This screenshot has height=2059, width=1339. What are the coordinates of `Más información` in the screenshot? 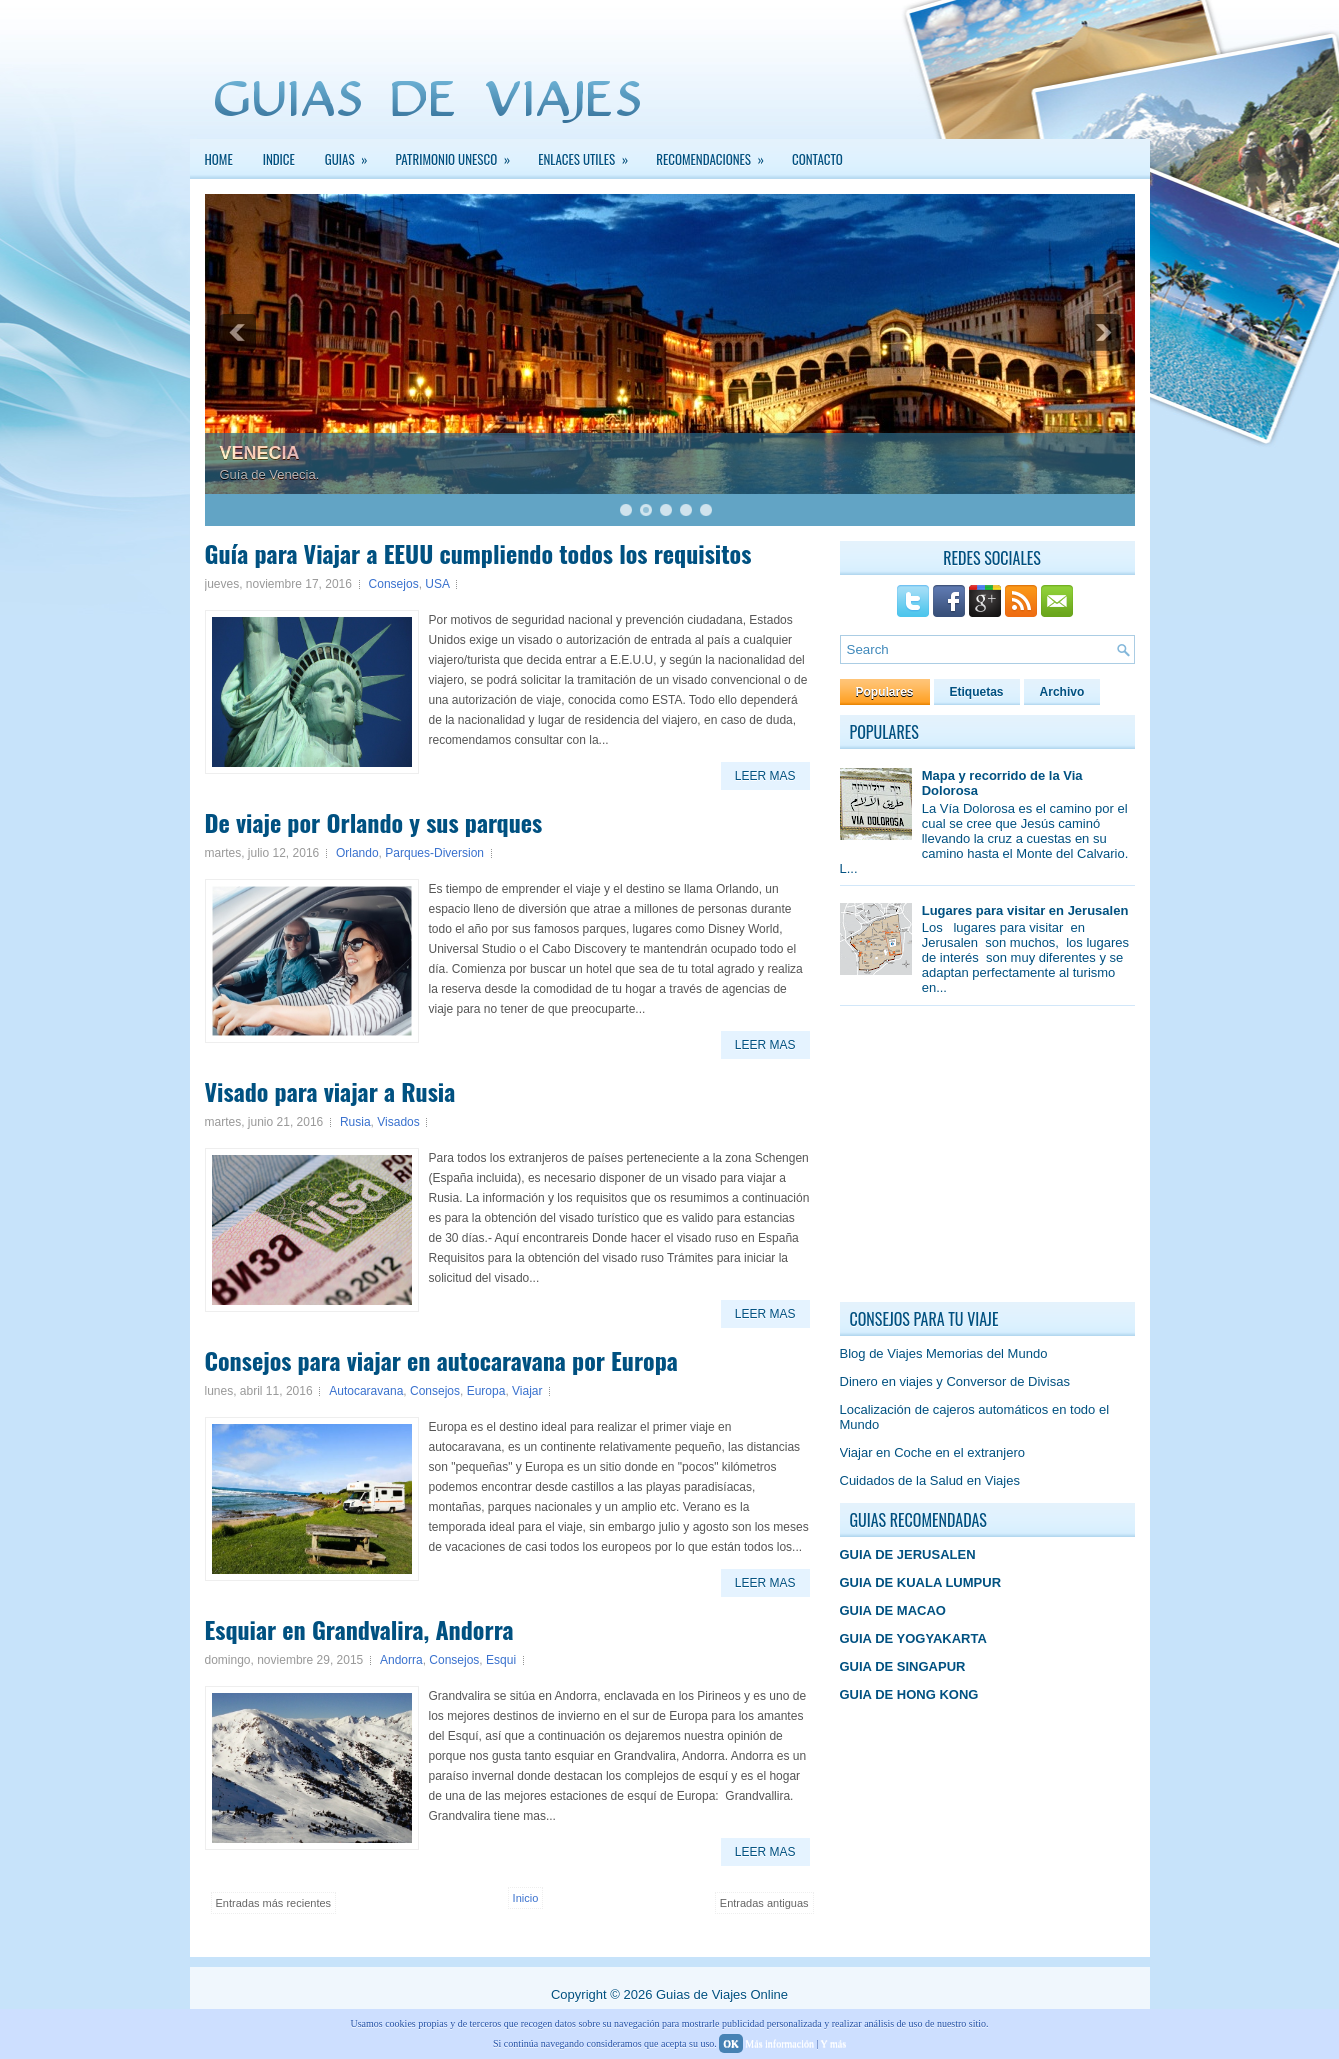 It's located at (779, 2043).